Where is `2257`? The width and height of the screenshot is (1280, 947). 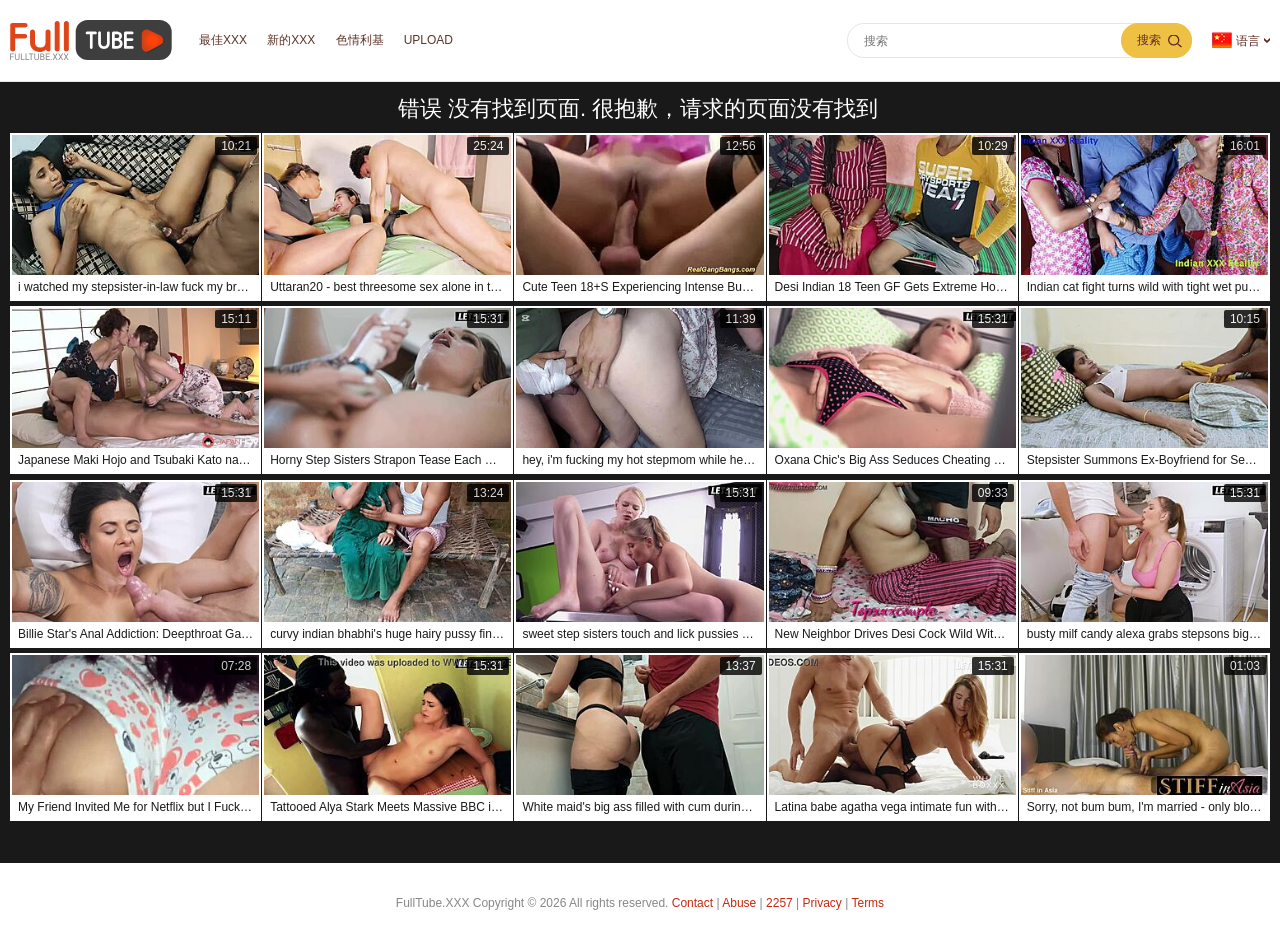
2257 is located at coordinates (779, 903).